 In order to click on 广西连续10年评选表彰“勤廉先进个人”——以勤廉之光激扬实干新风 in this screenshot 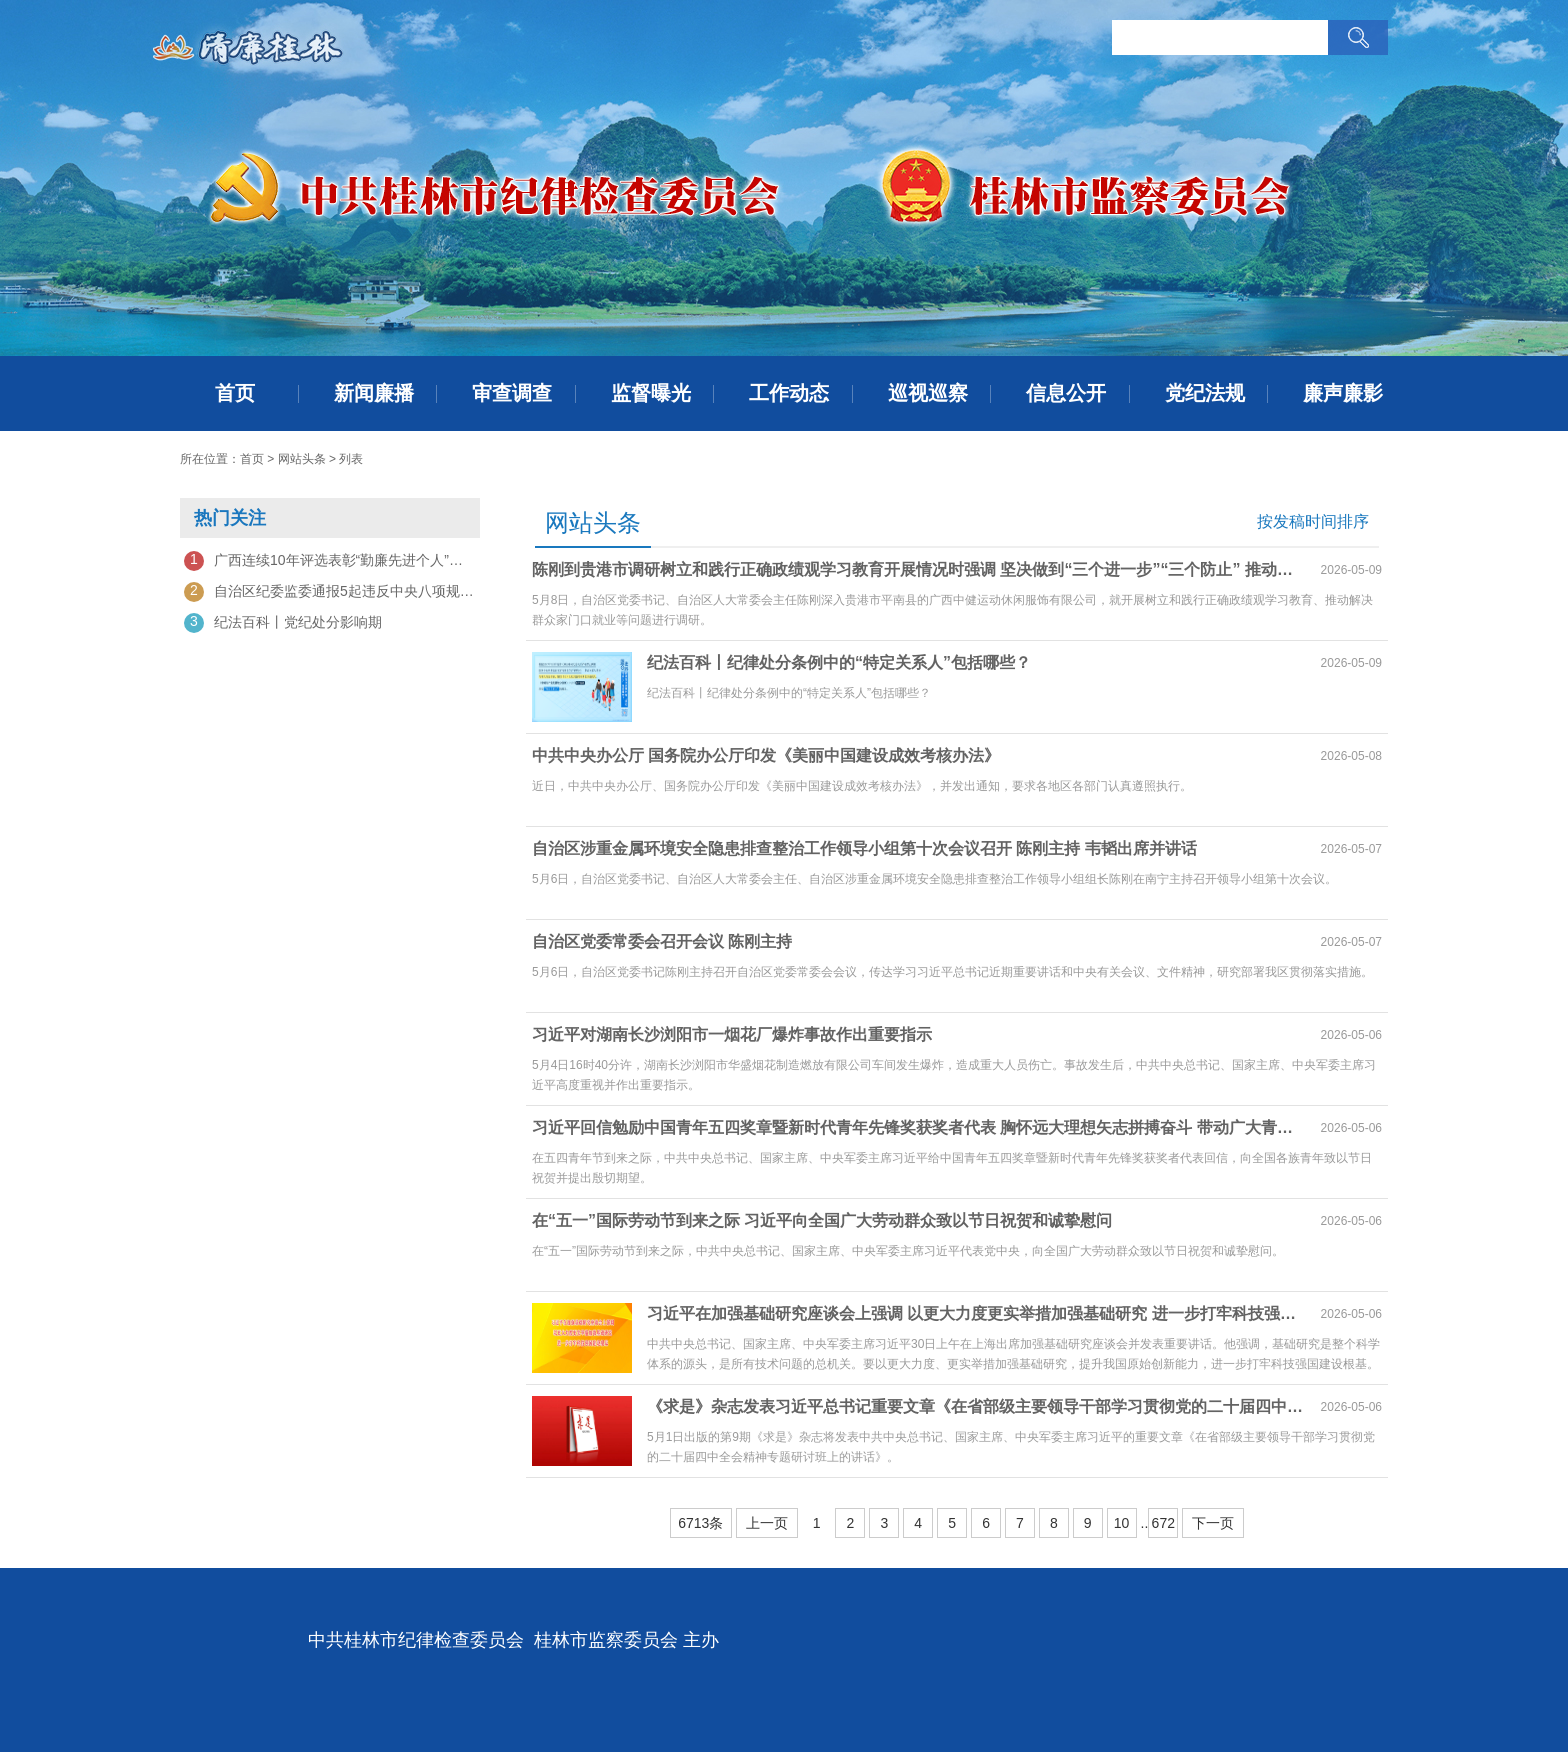, I will do `click(330, 561)`.